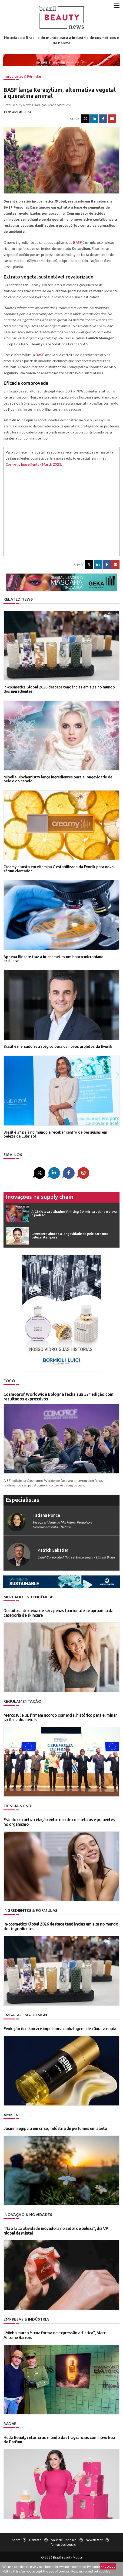 The image size is (123, 2576). What do you see at coordinates (94, 2540) in the screenshot?
I see `Newsletter` at bounding box center [94, 2540].